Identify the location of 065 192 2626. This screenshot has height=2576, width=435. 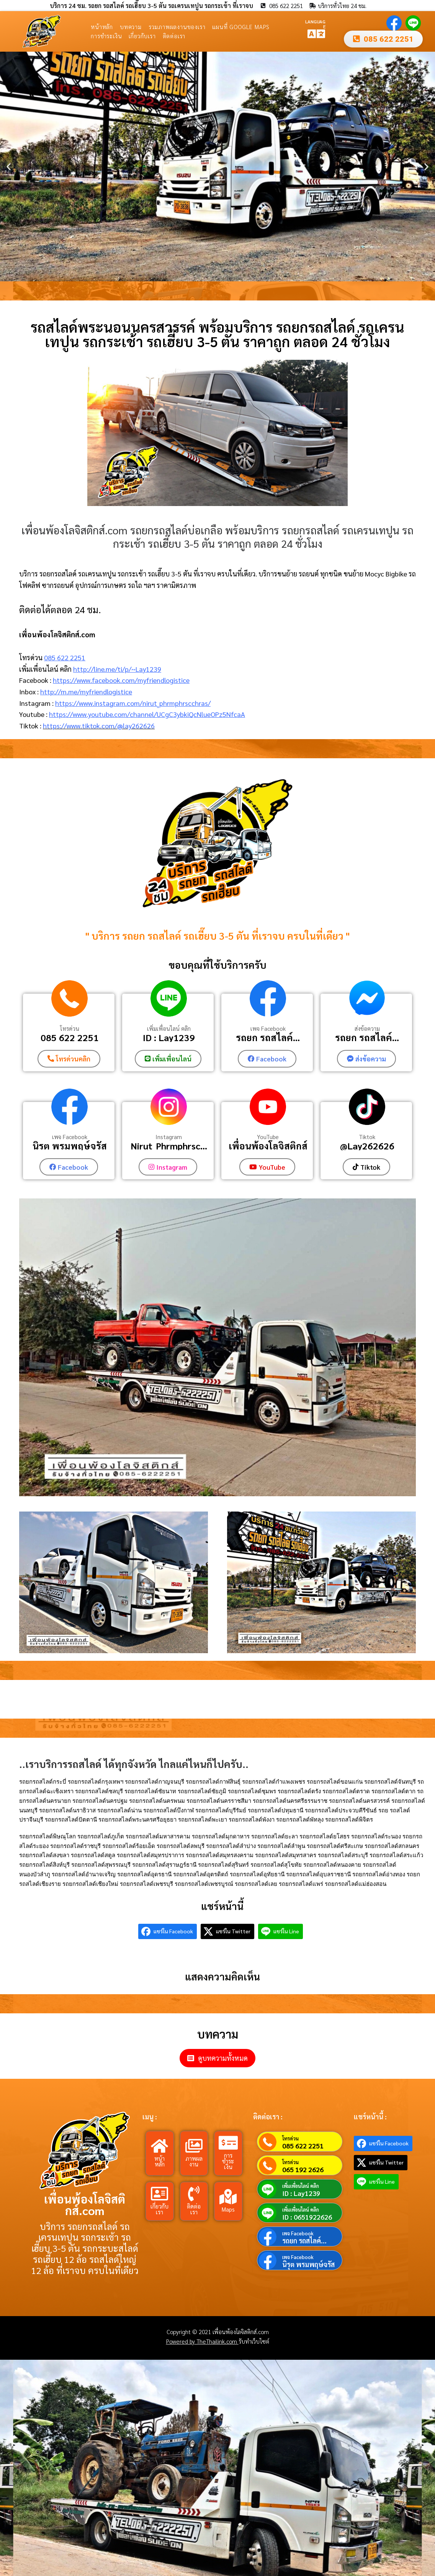
(303, 2168).